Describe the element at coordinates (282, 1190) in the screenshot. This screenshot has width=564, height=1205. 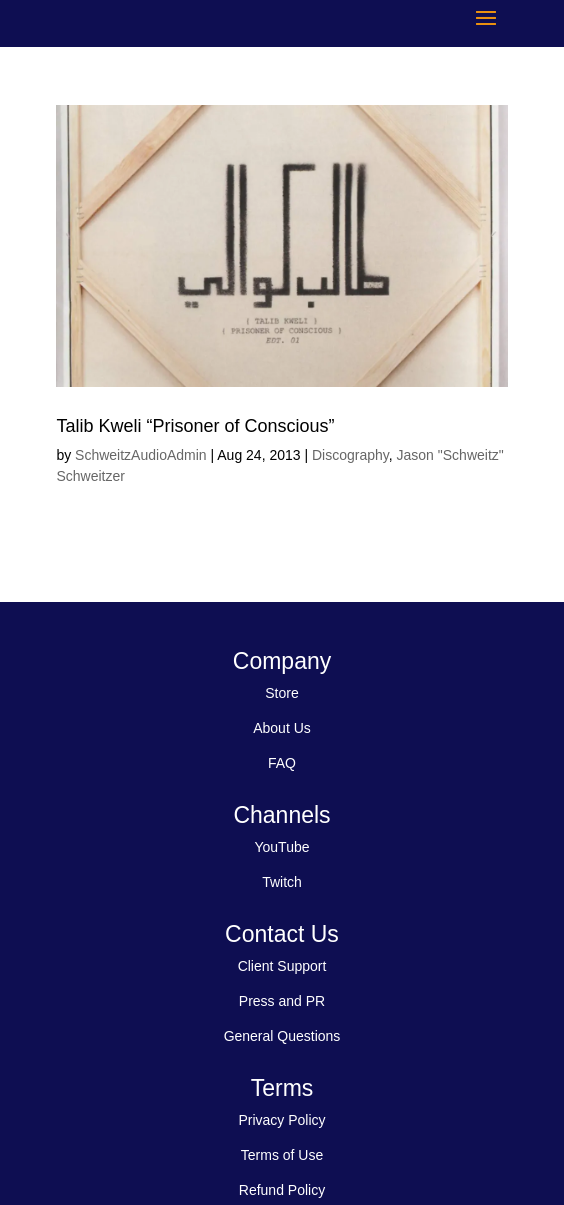
I see `Refund Policy` at that location.